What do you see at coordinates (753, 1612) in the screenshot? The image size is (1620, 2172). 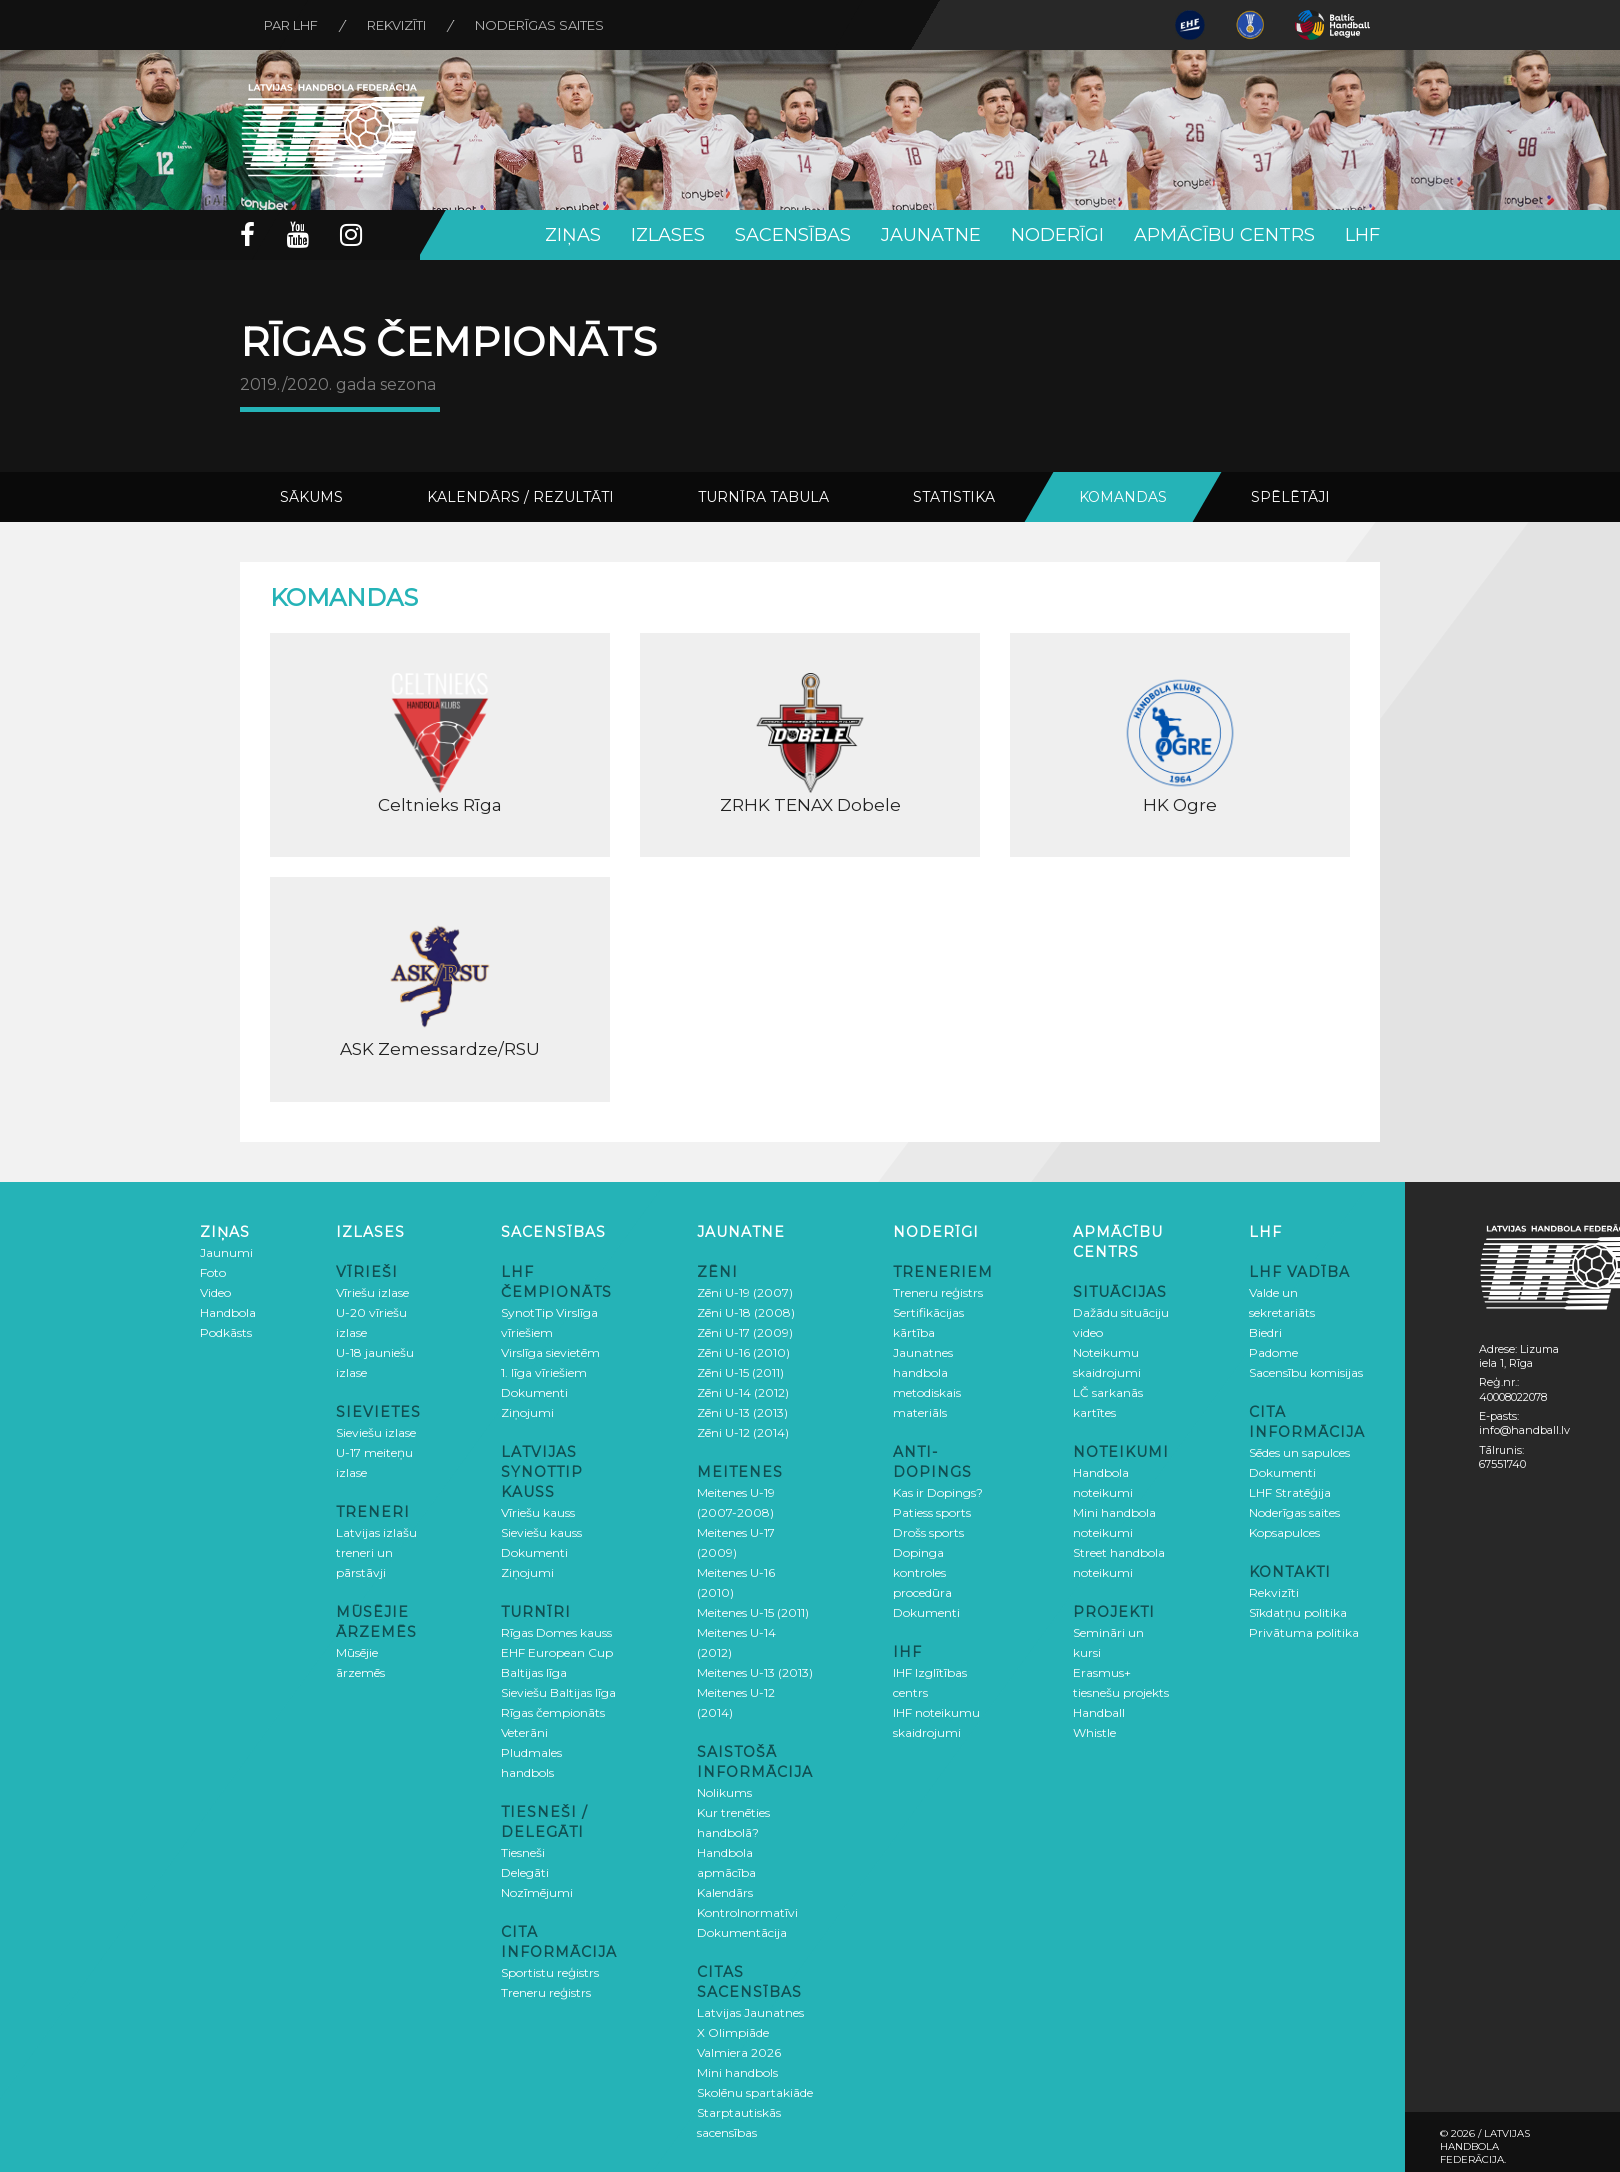 I see `Meitenes U-15 (2011)` at bounding box center [753, 1612].